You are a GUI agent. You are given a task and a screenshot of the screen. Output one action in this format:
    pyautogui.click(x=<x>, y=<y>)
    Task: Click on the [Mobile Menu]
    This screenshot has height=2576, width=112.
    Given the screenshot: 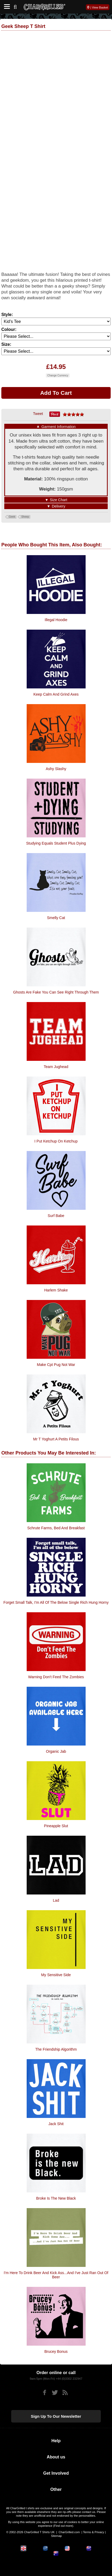 What is the action you would take?
    pyautogui.click(x=5, y=7)
    